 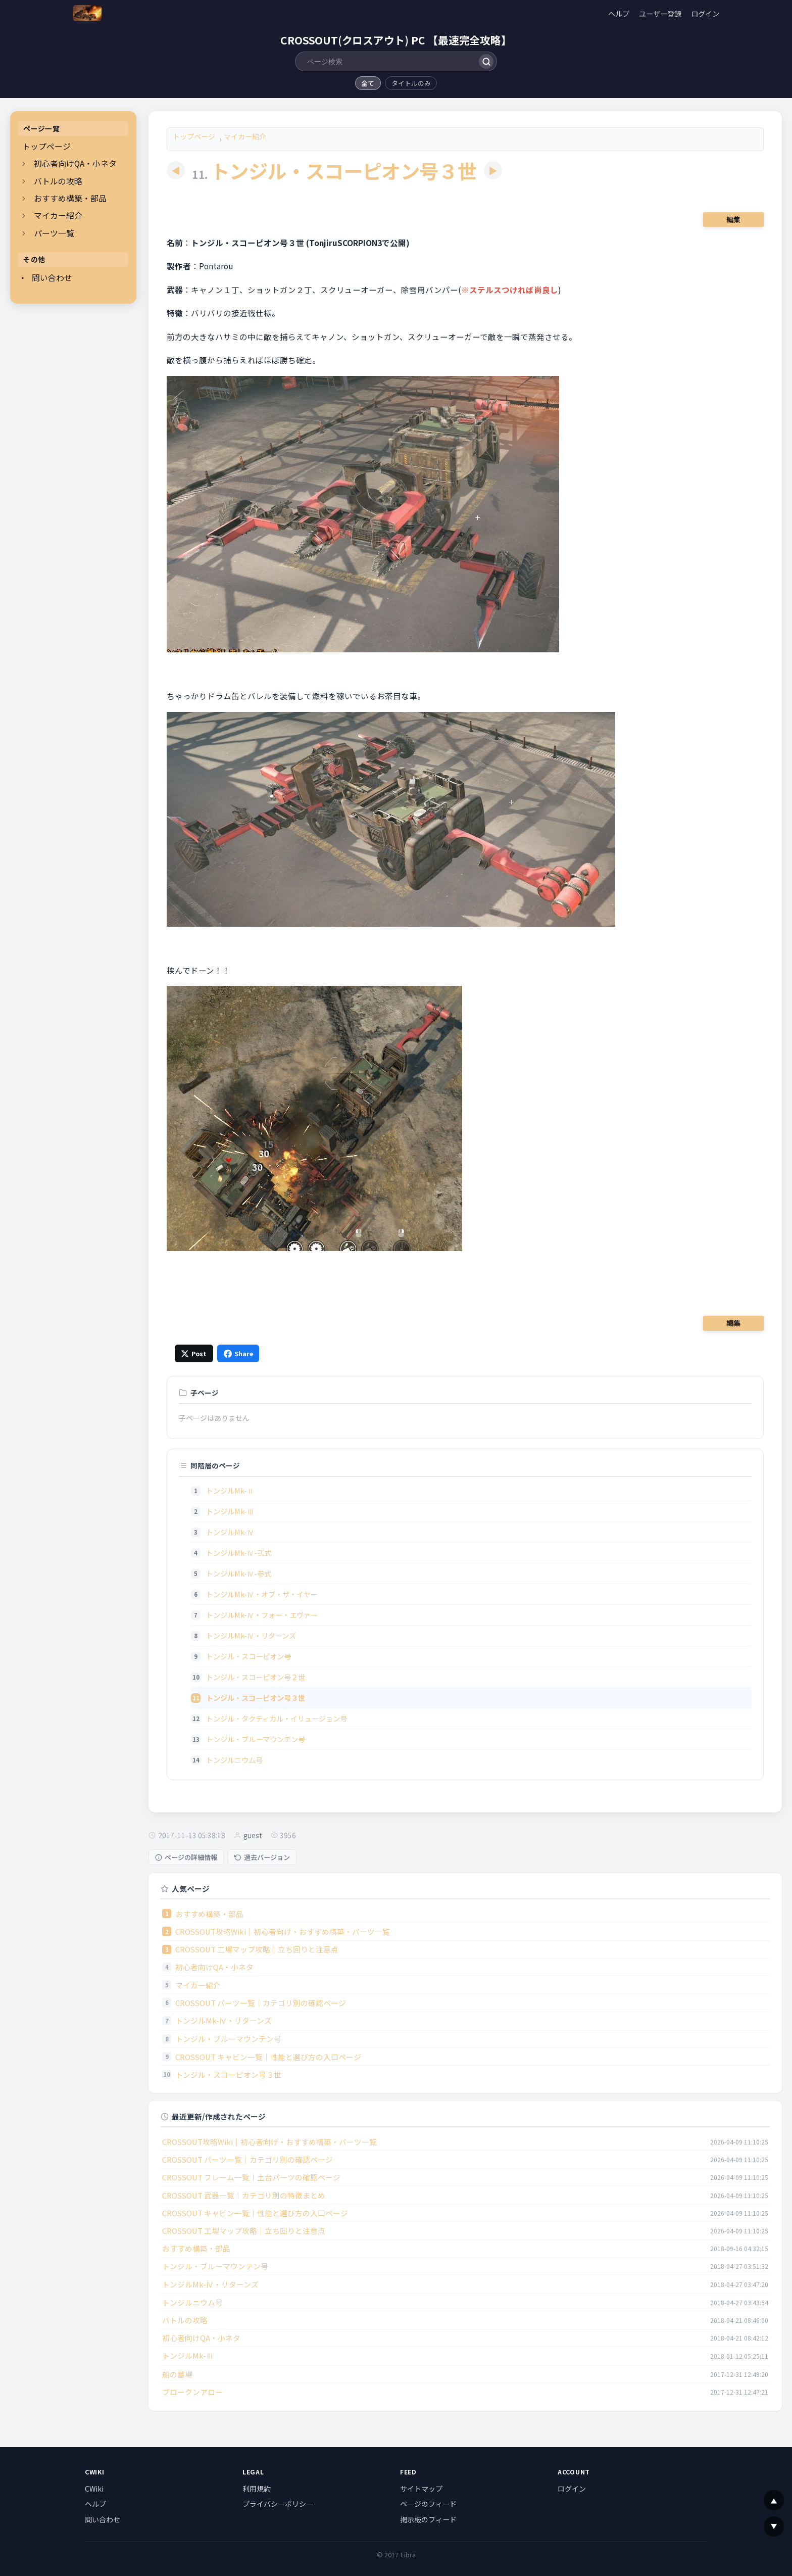 I want to click on マイカー紹介, so click(x=58, y=215).